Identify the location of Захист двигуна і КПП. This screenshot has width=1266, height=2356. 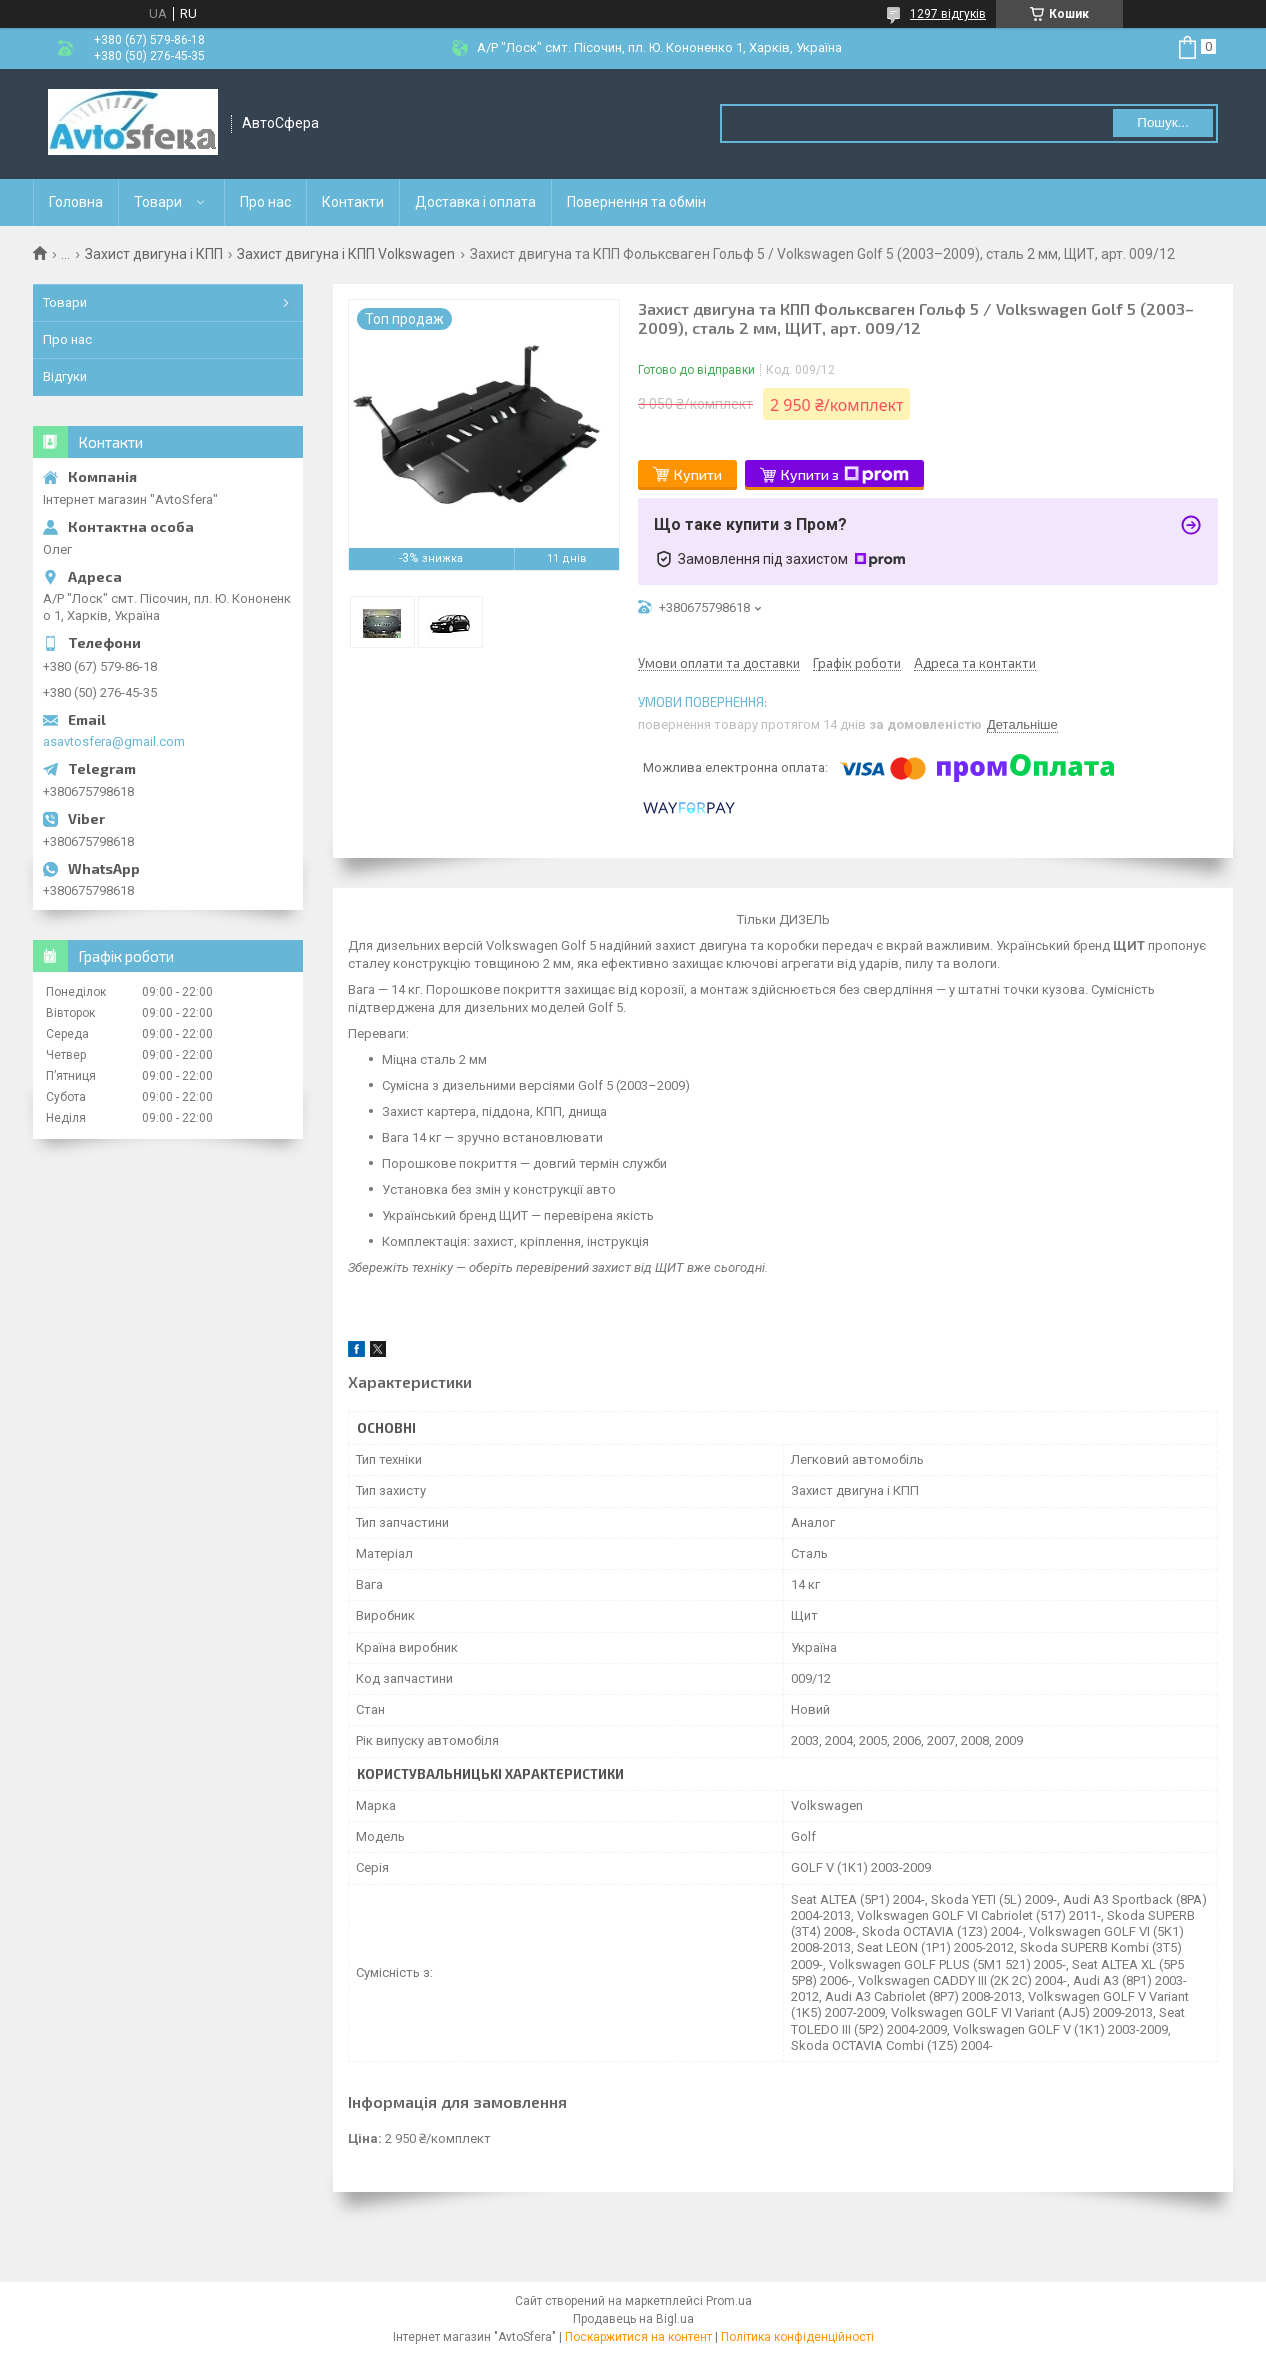
(154, 254).